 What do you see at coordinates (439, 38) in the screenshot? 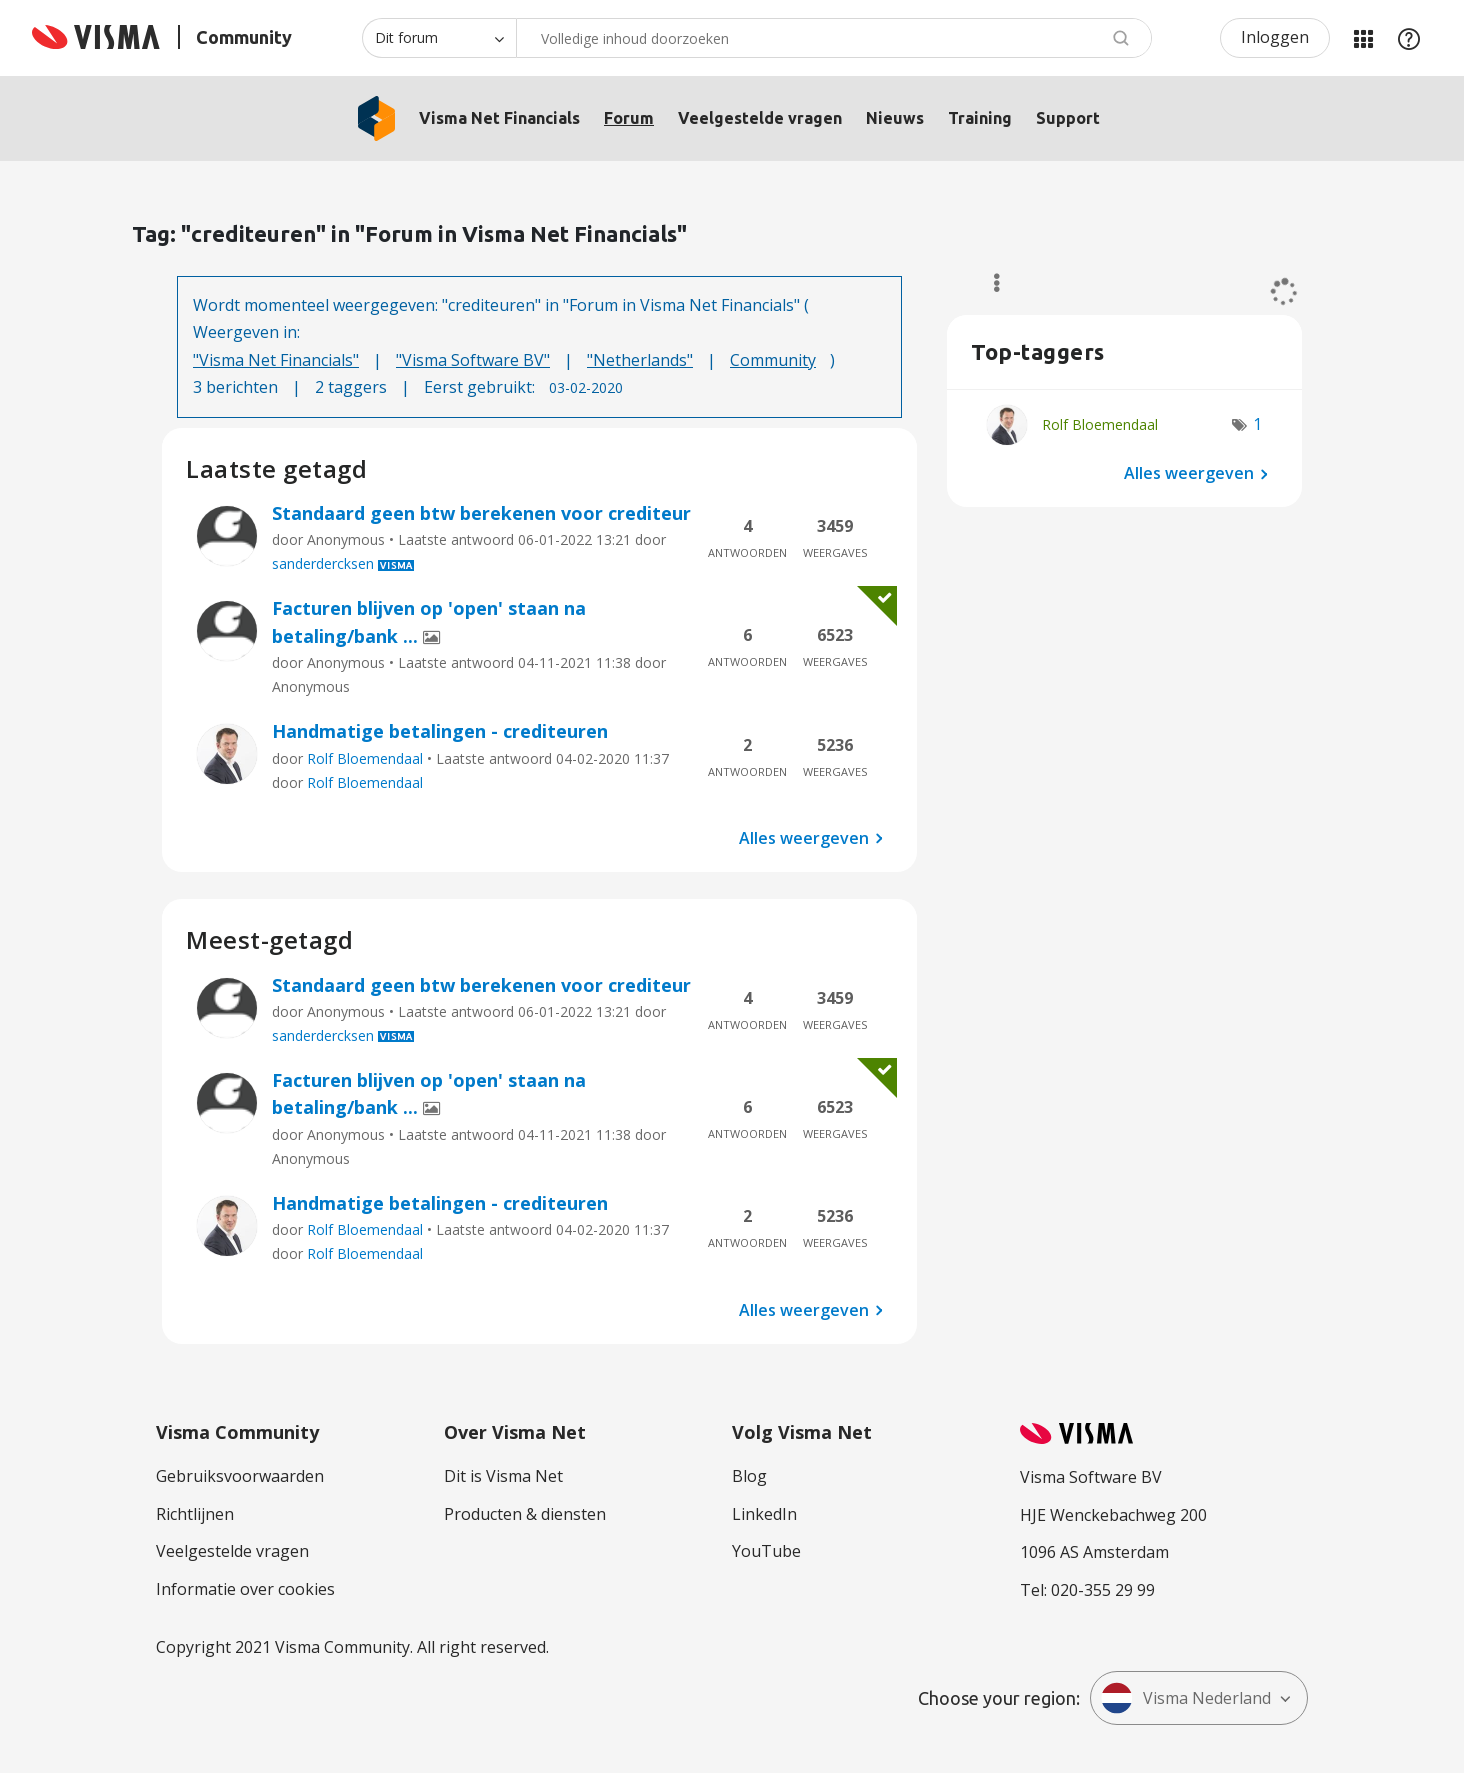
I see `[Zoekniveau]` at bounding box center [439, 38].